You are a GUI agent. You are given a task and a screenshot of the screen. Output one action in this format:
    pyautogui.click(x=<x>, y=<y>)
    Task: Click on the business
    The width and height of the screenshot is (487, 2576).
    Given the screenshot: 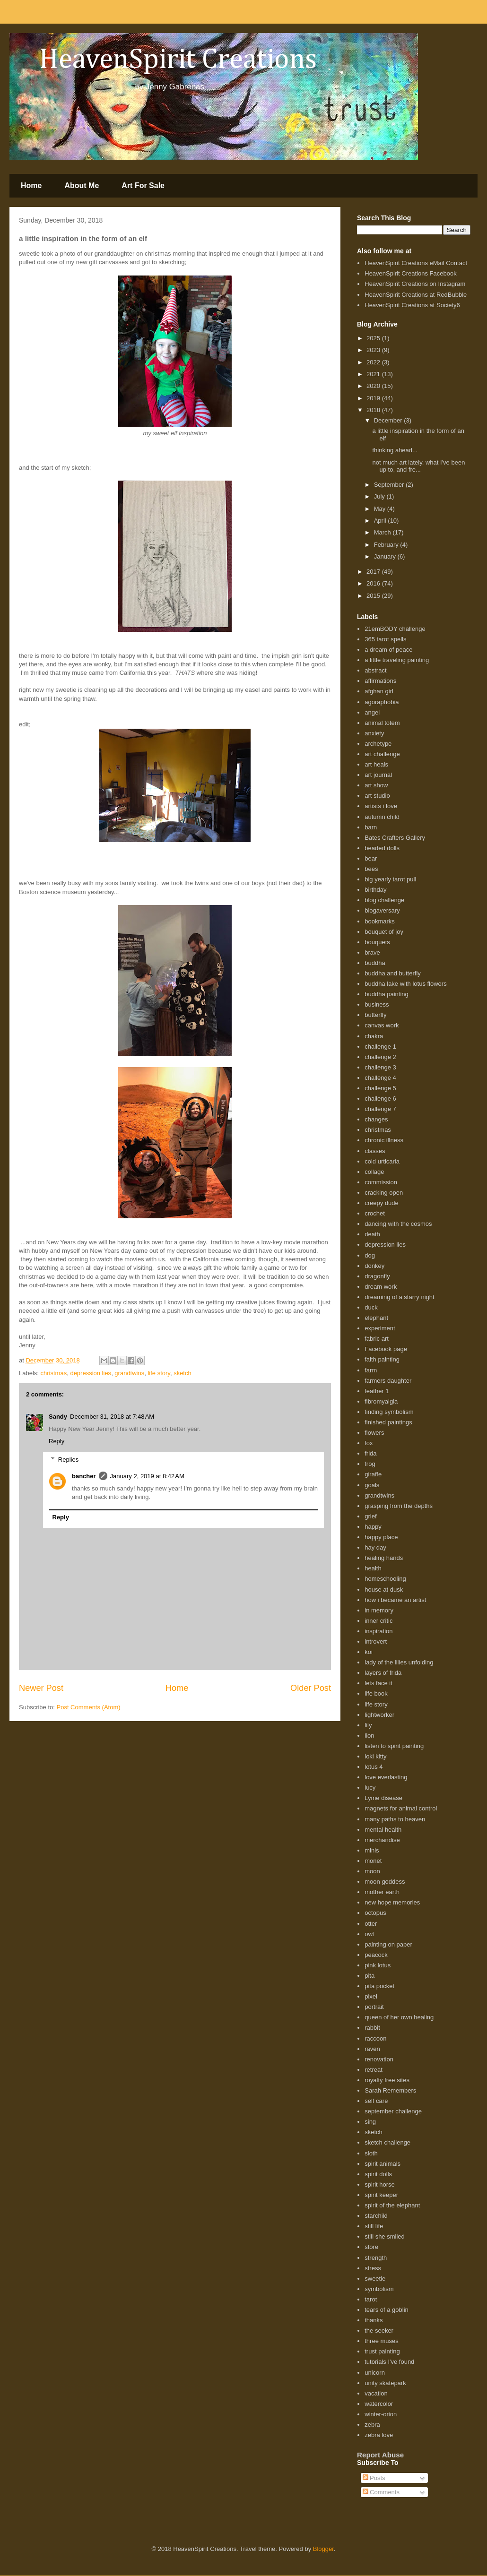 What is the action you would take?
    pyautogui.click(x=377, y=1004)
    